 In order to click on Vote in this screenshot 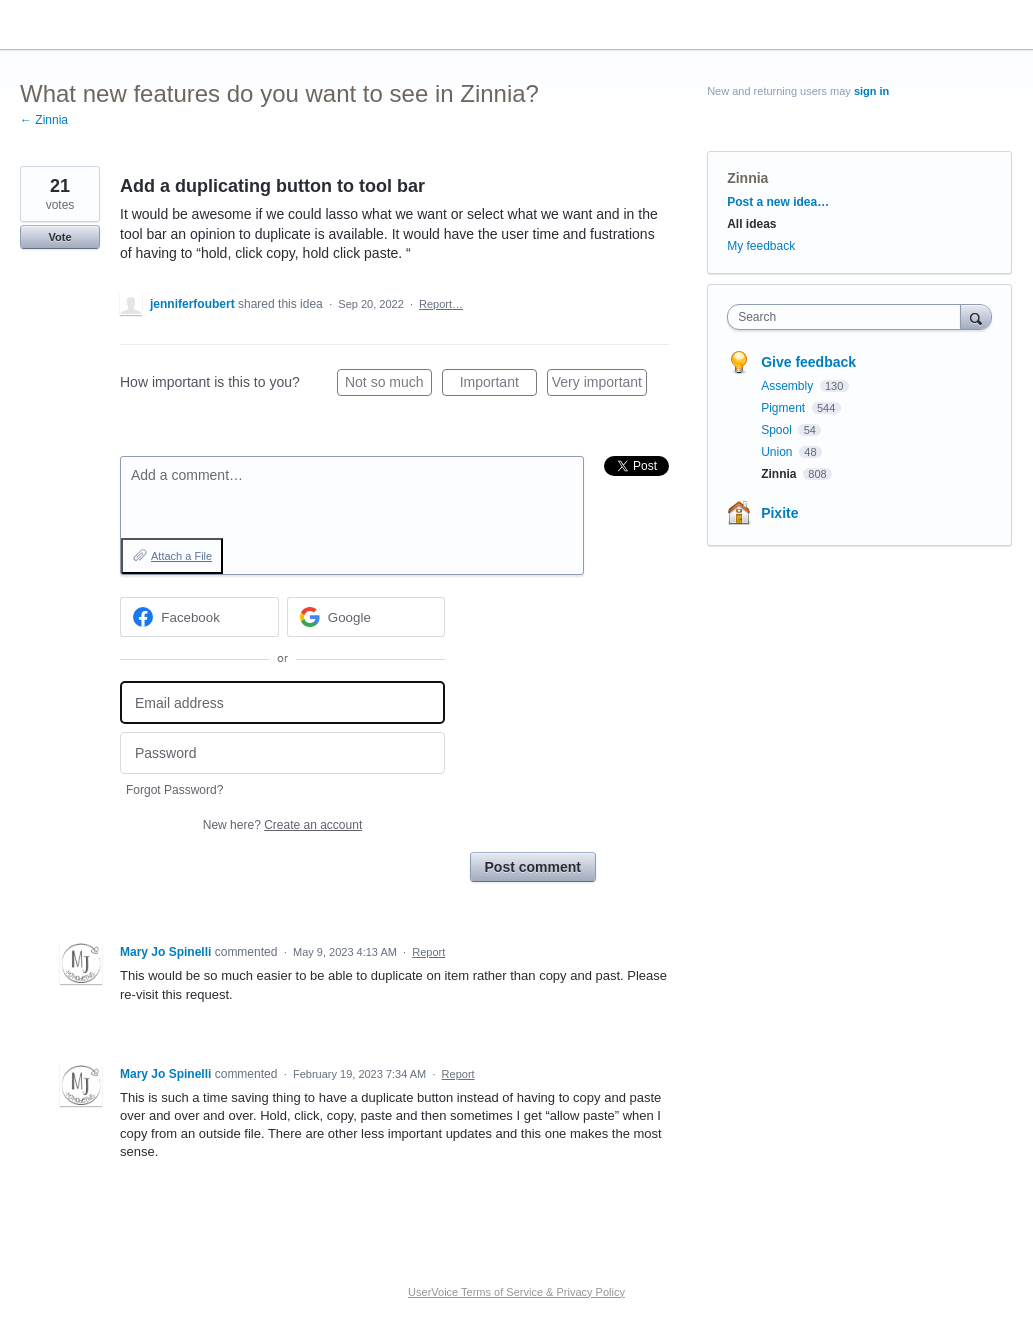, I will do `click(59, 237)`.